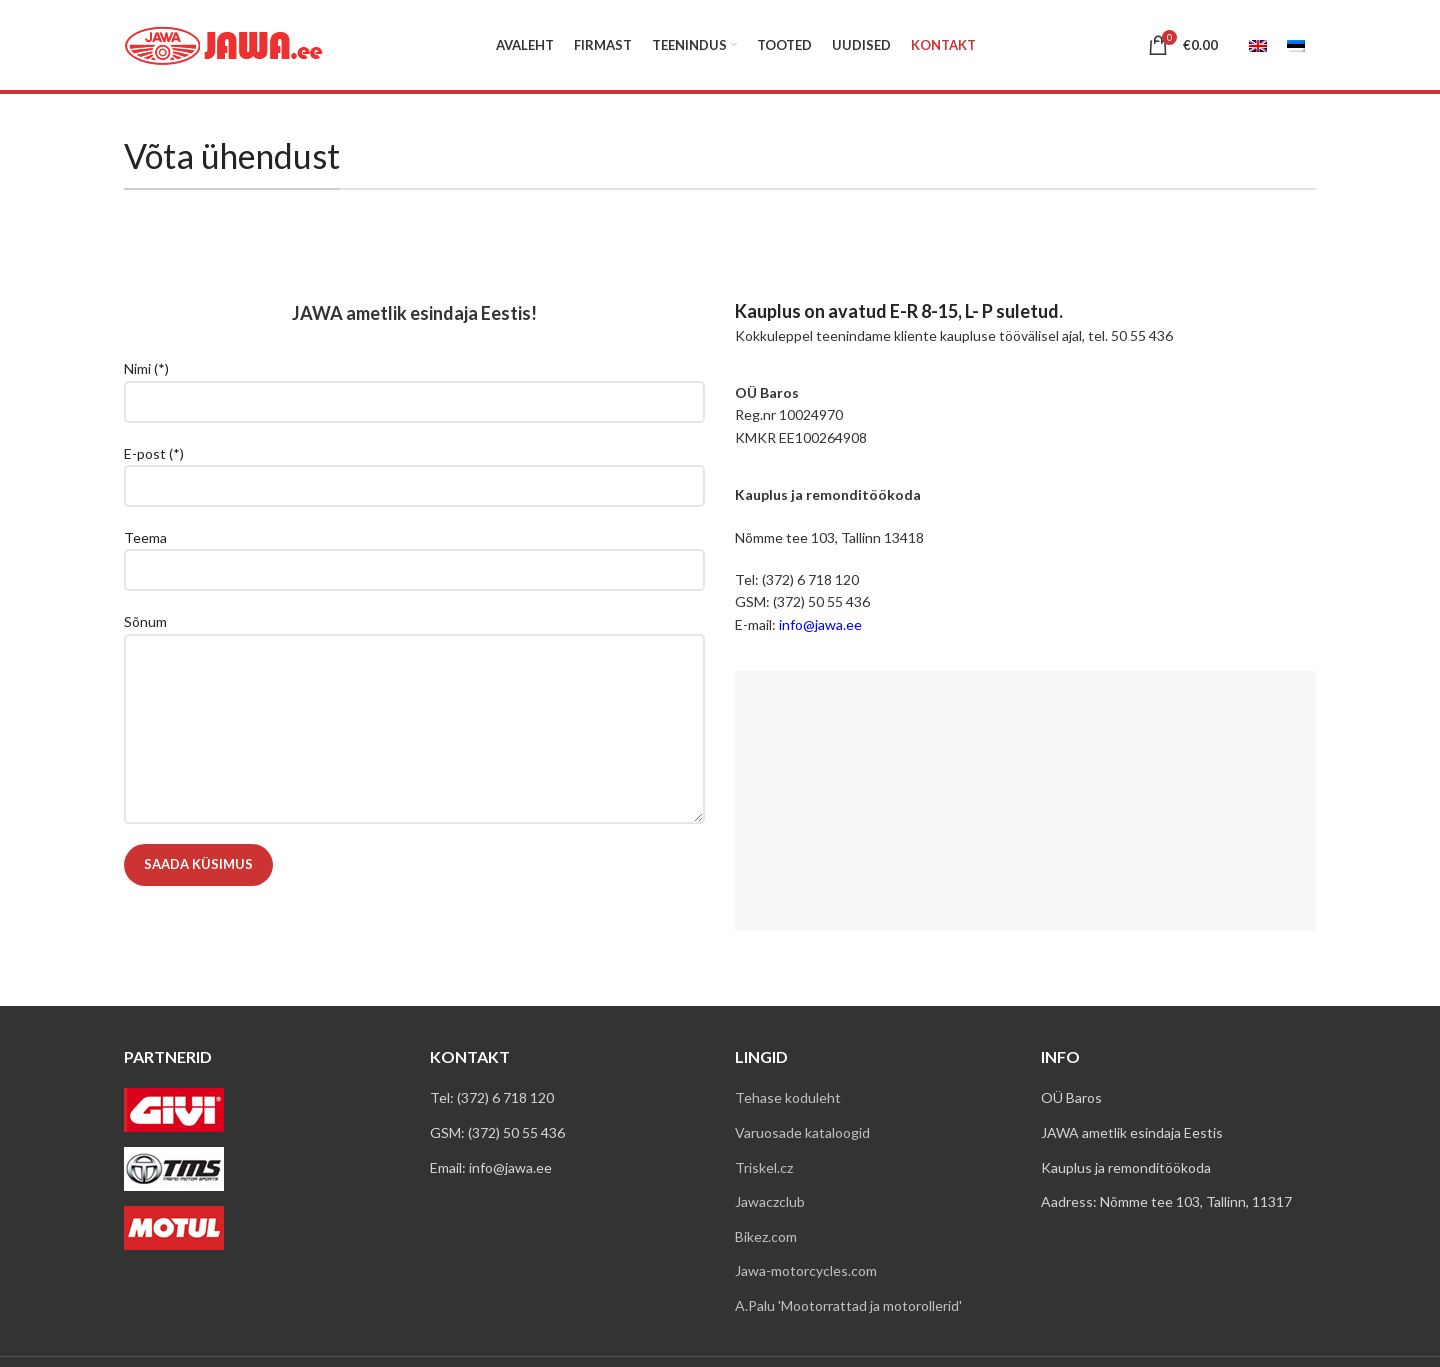  What do you see at coordinates (414, 469) in the screenshot?
I see `E-post (*)` at bounding box center [414, 469].